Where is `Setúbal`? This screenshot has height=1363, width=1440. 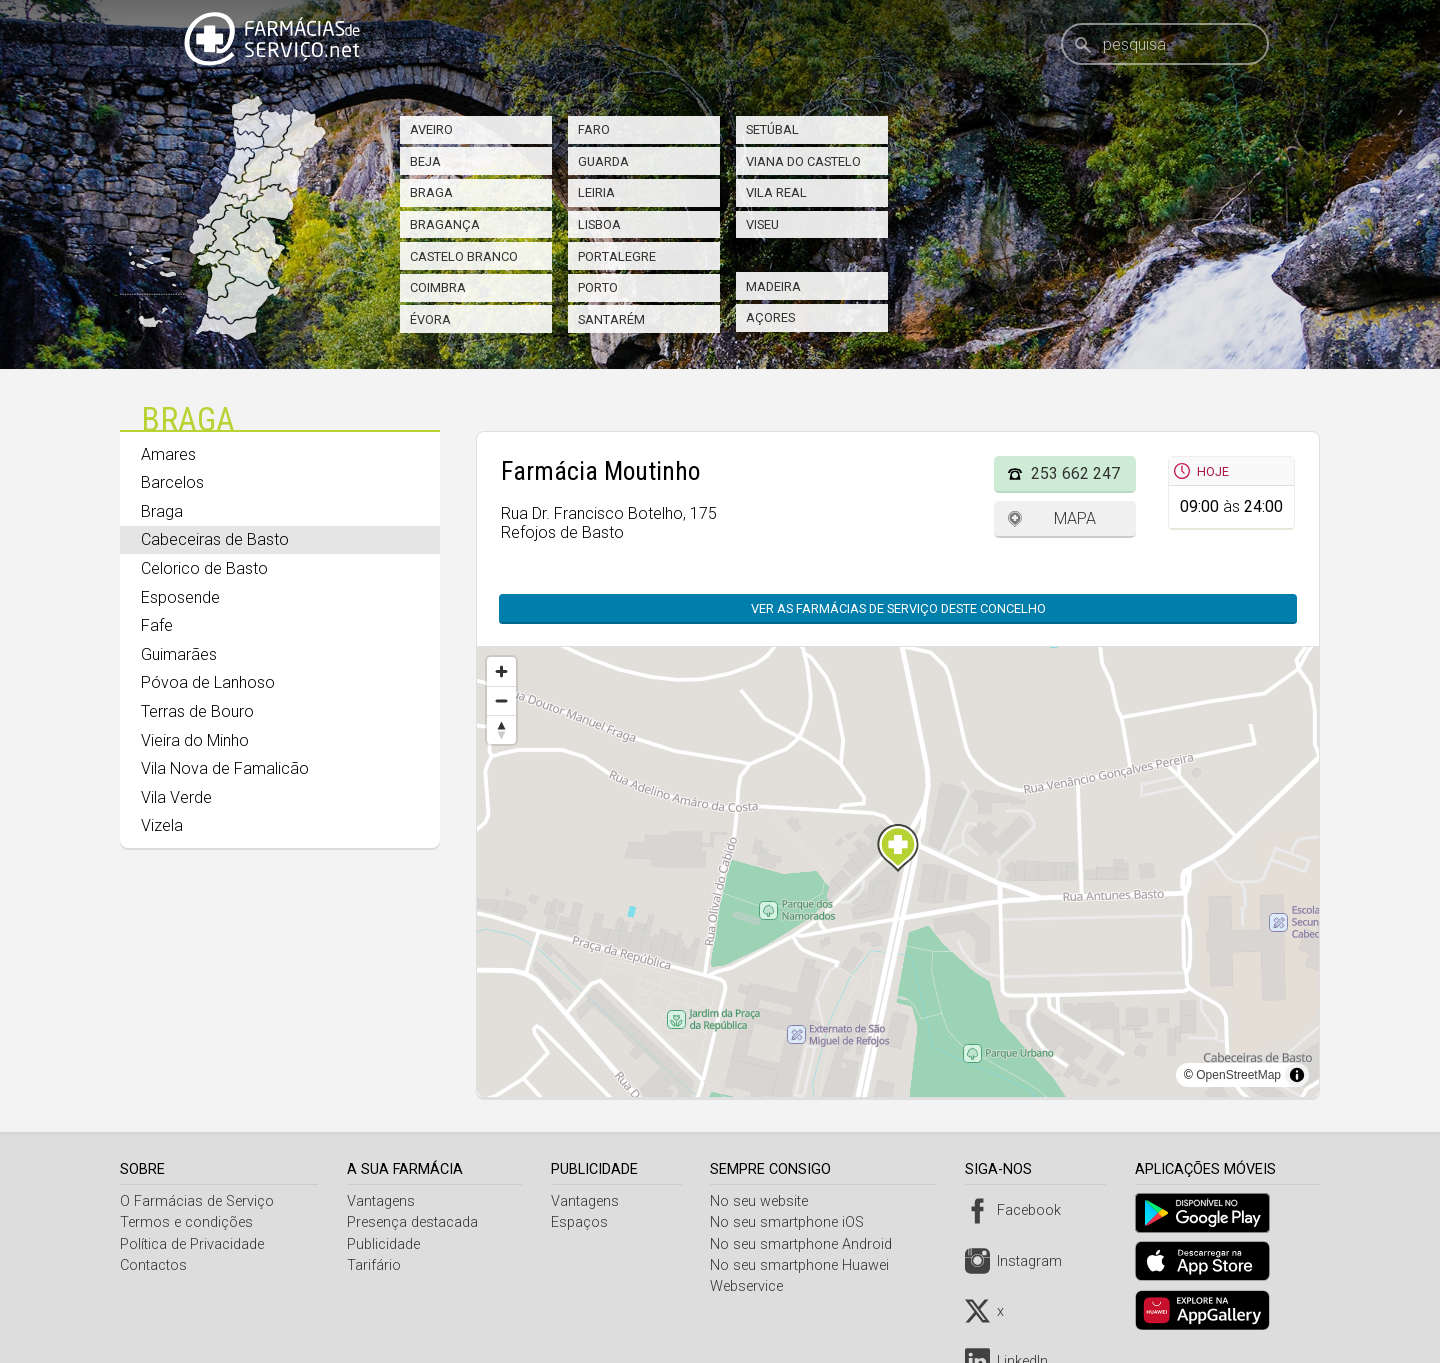 Setúbal is located at coordinates (772, 129).